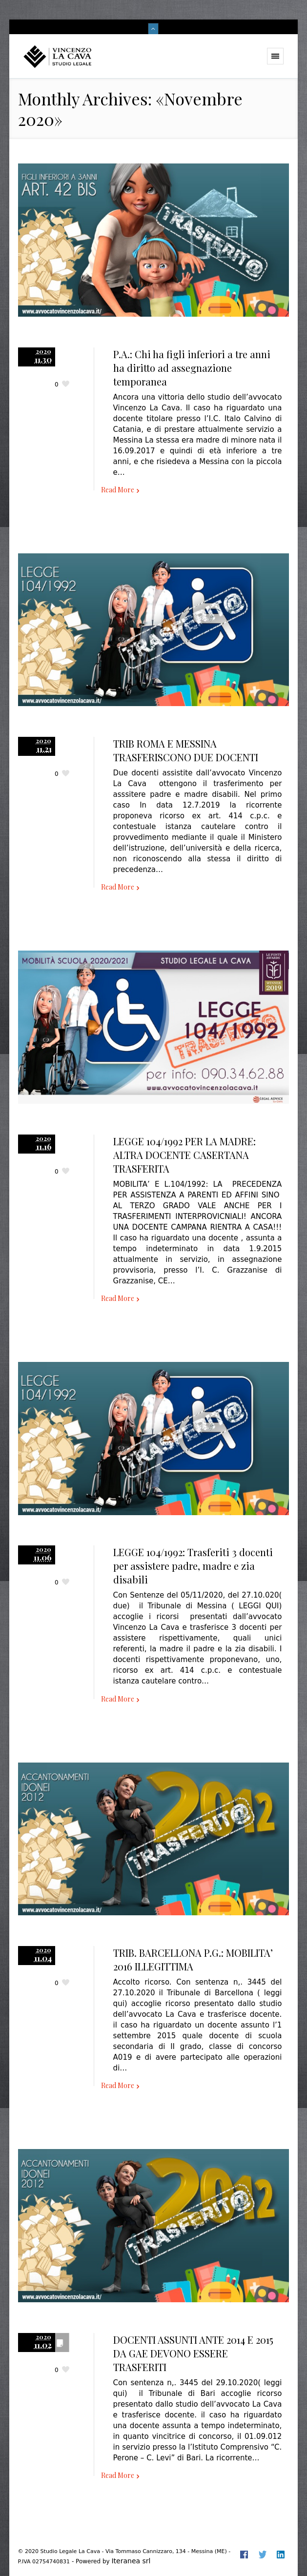 The width and height of the screenshot is (307, 2576). I want to click on P.A.: Chi ha figli inferiori a tre anni ha diritto ad assegnazione temporanea, so click(191, 367).